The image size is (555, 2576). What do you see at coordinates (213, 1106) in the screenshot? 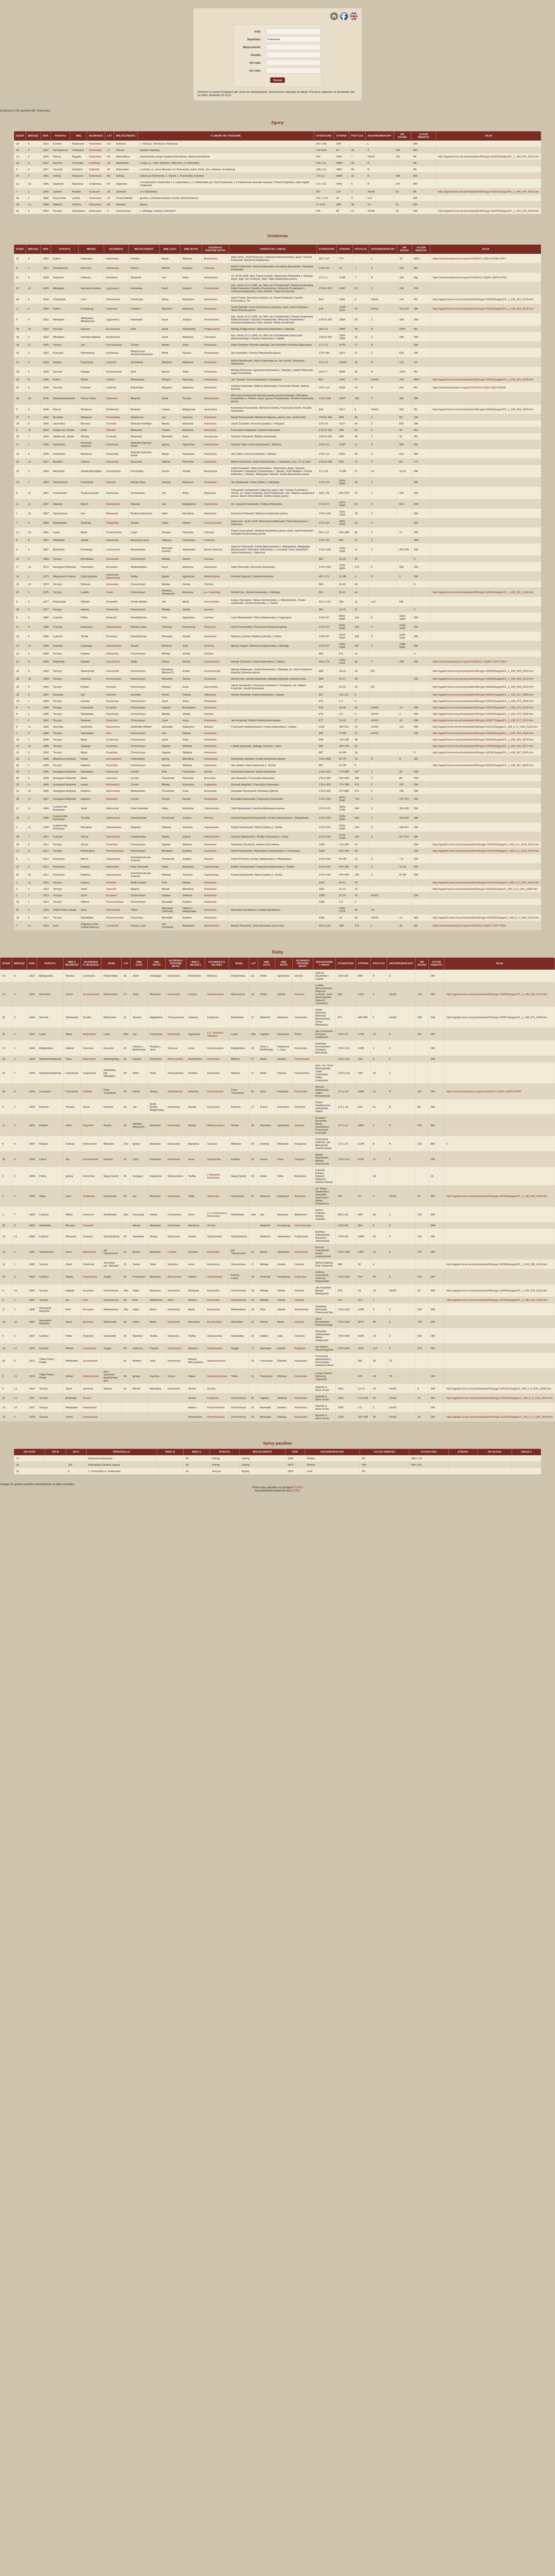
I see `Łączyńska` at bounding box center [213, 1106].